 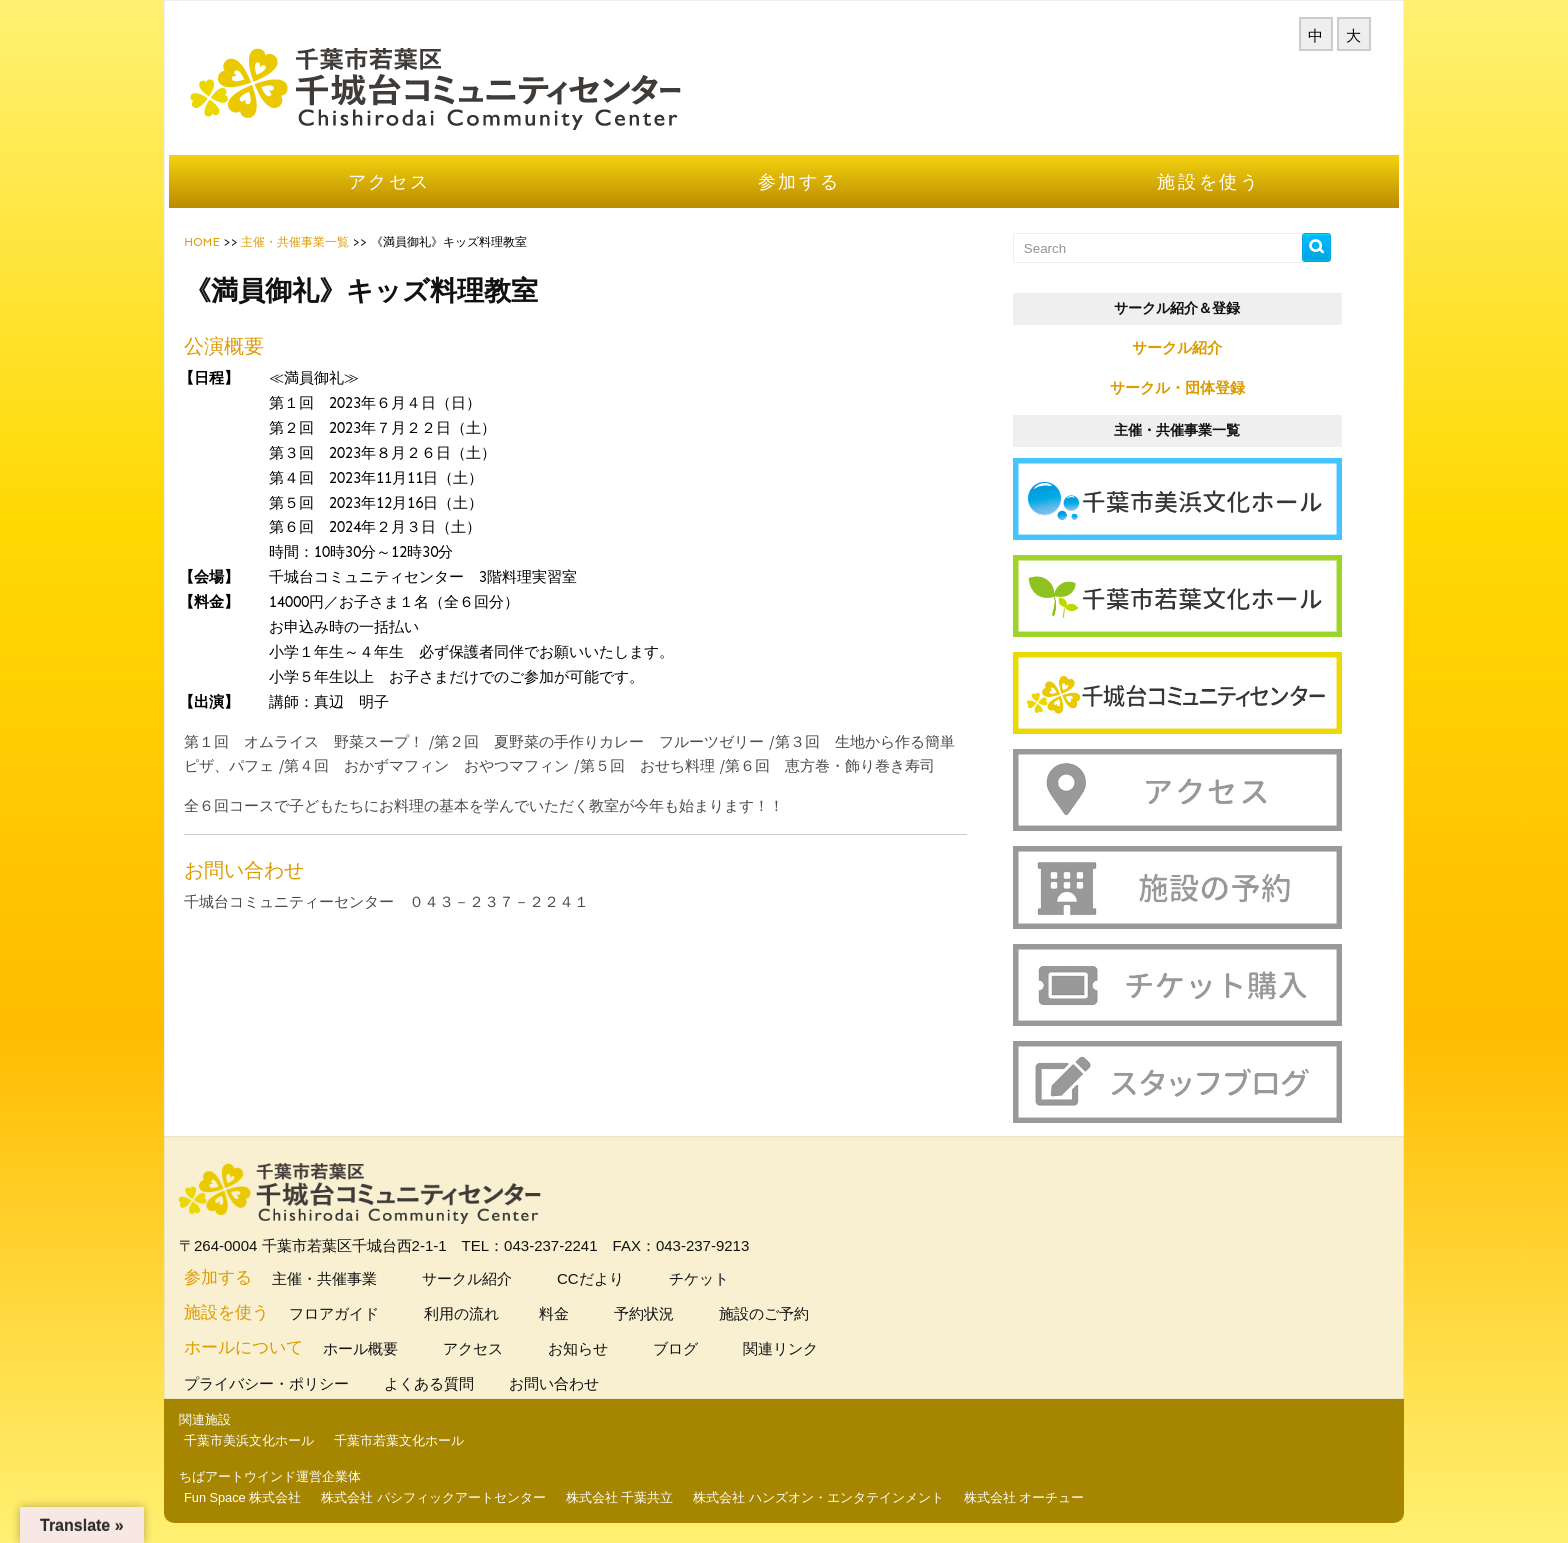 What do you see at coordinates (818, 1497) in the screenshot?
I see `株式会社 ハンズオン・エンタテインメント` at bounding box center [818, 1497].